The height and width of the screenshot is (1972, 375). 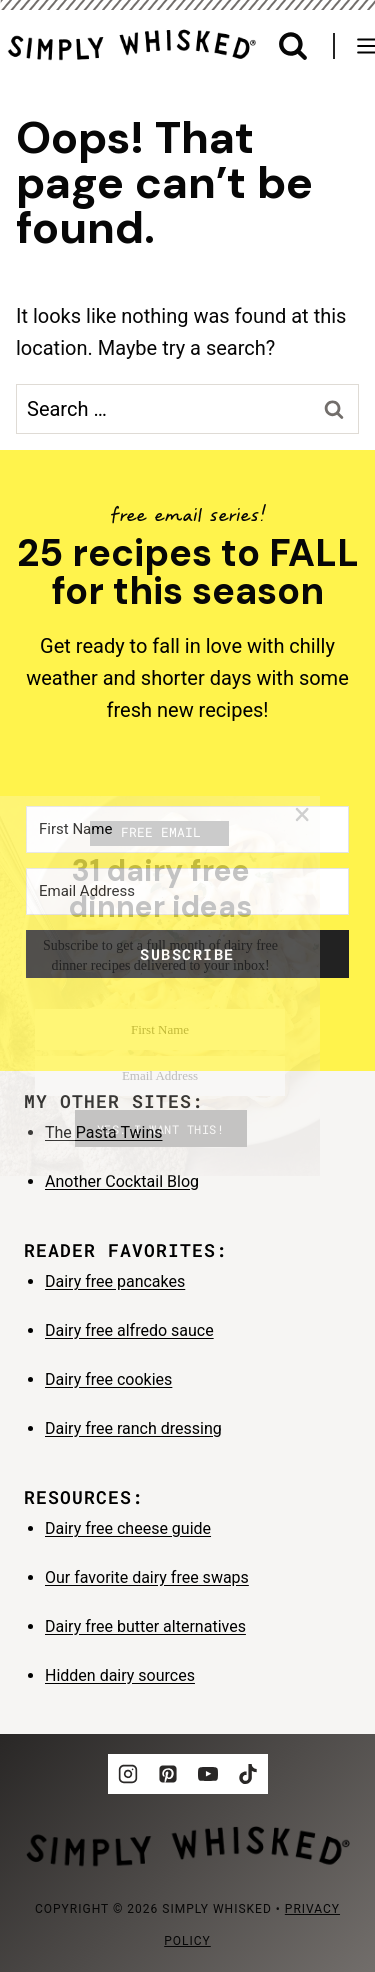 I want to click on Dairy free alfredo sauce, so click(x=129, y=1330).